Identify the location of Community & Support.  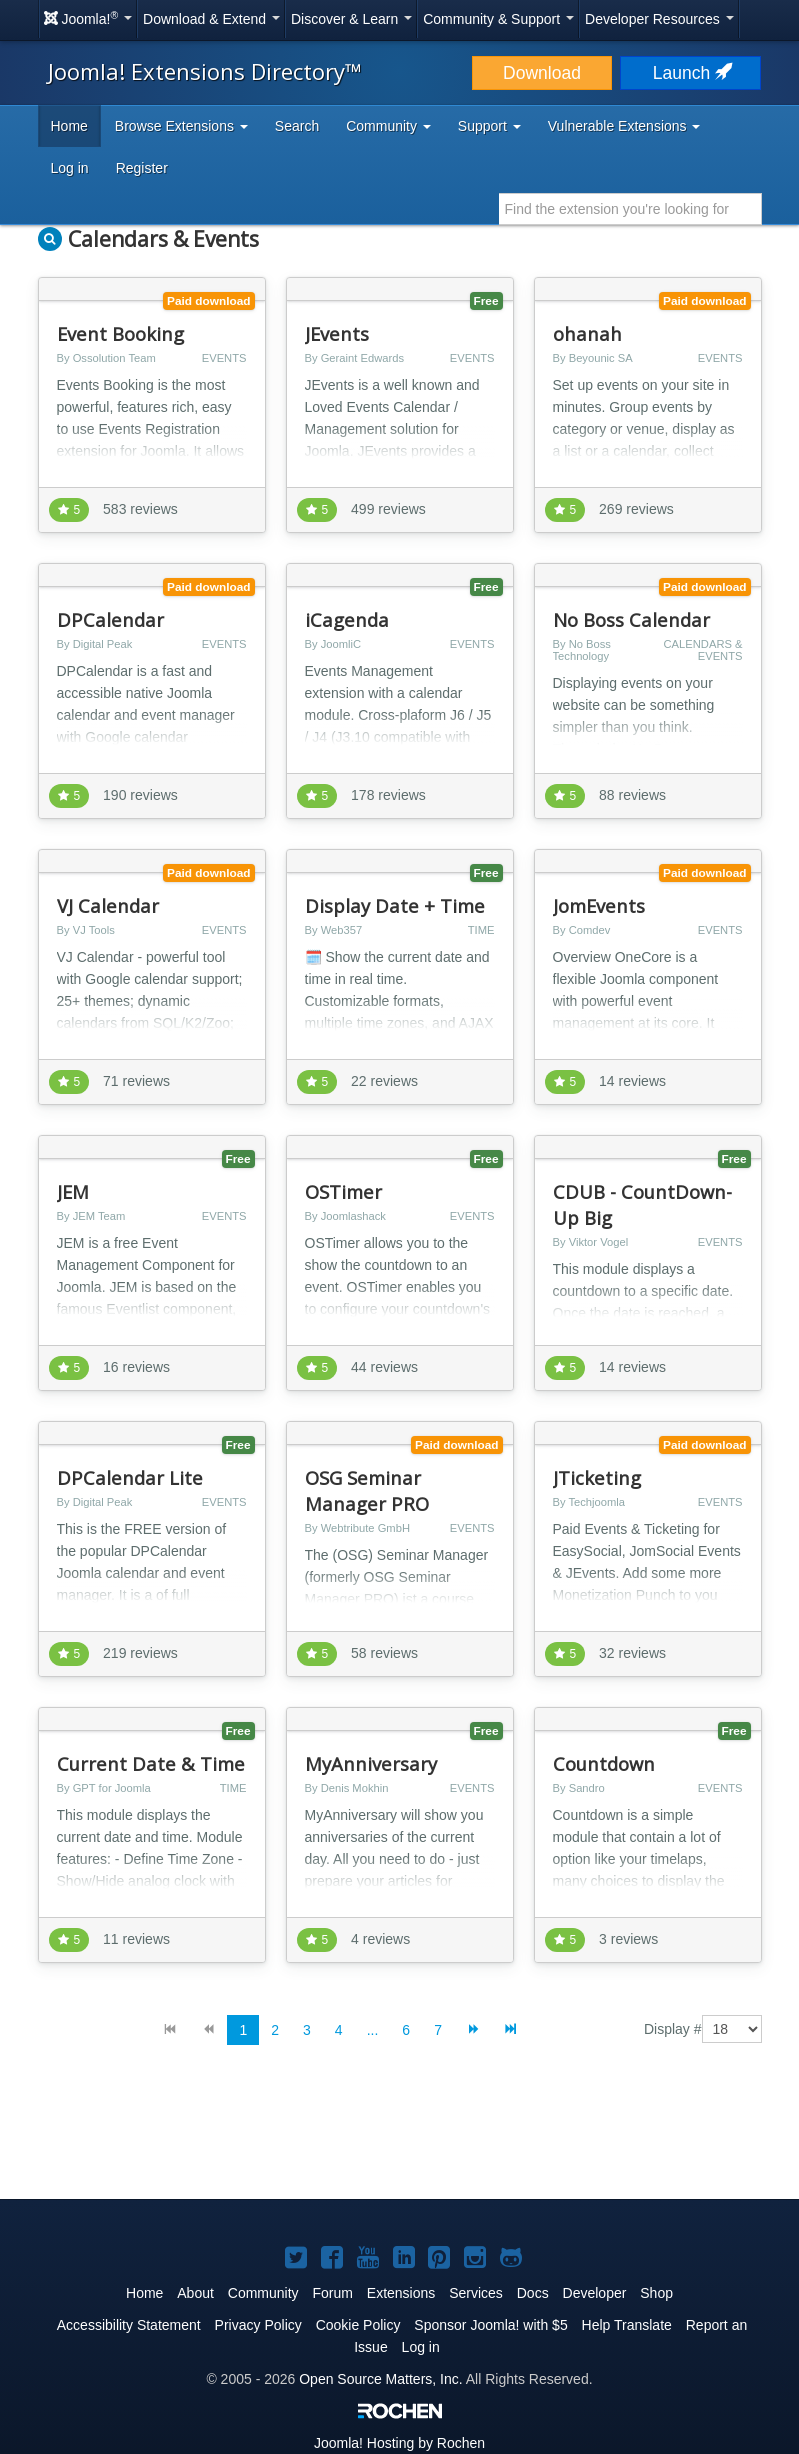
(498, 19).